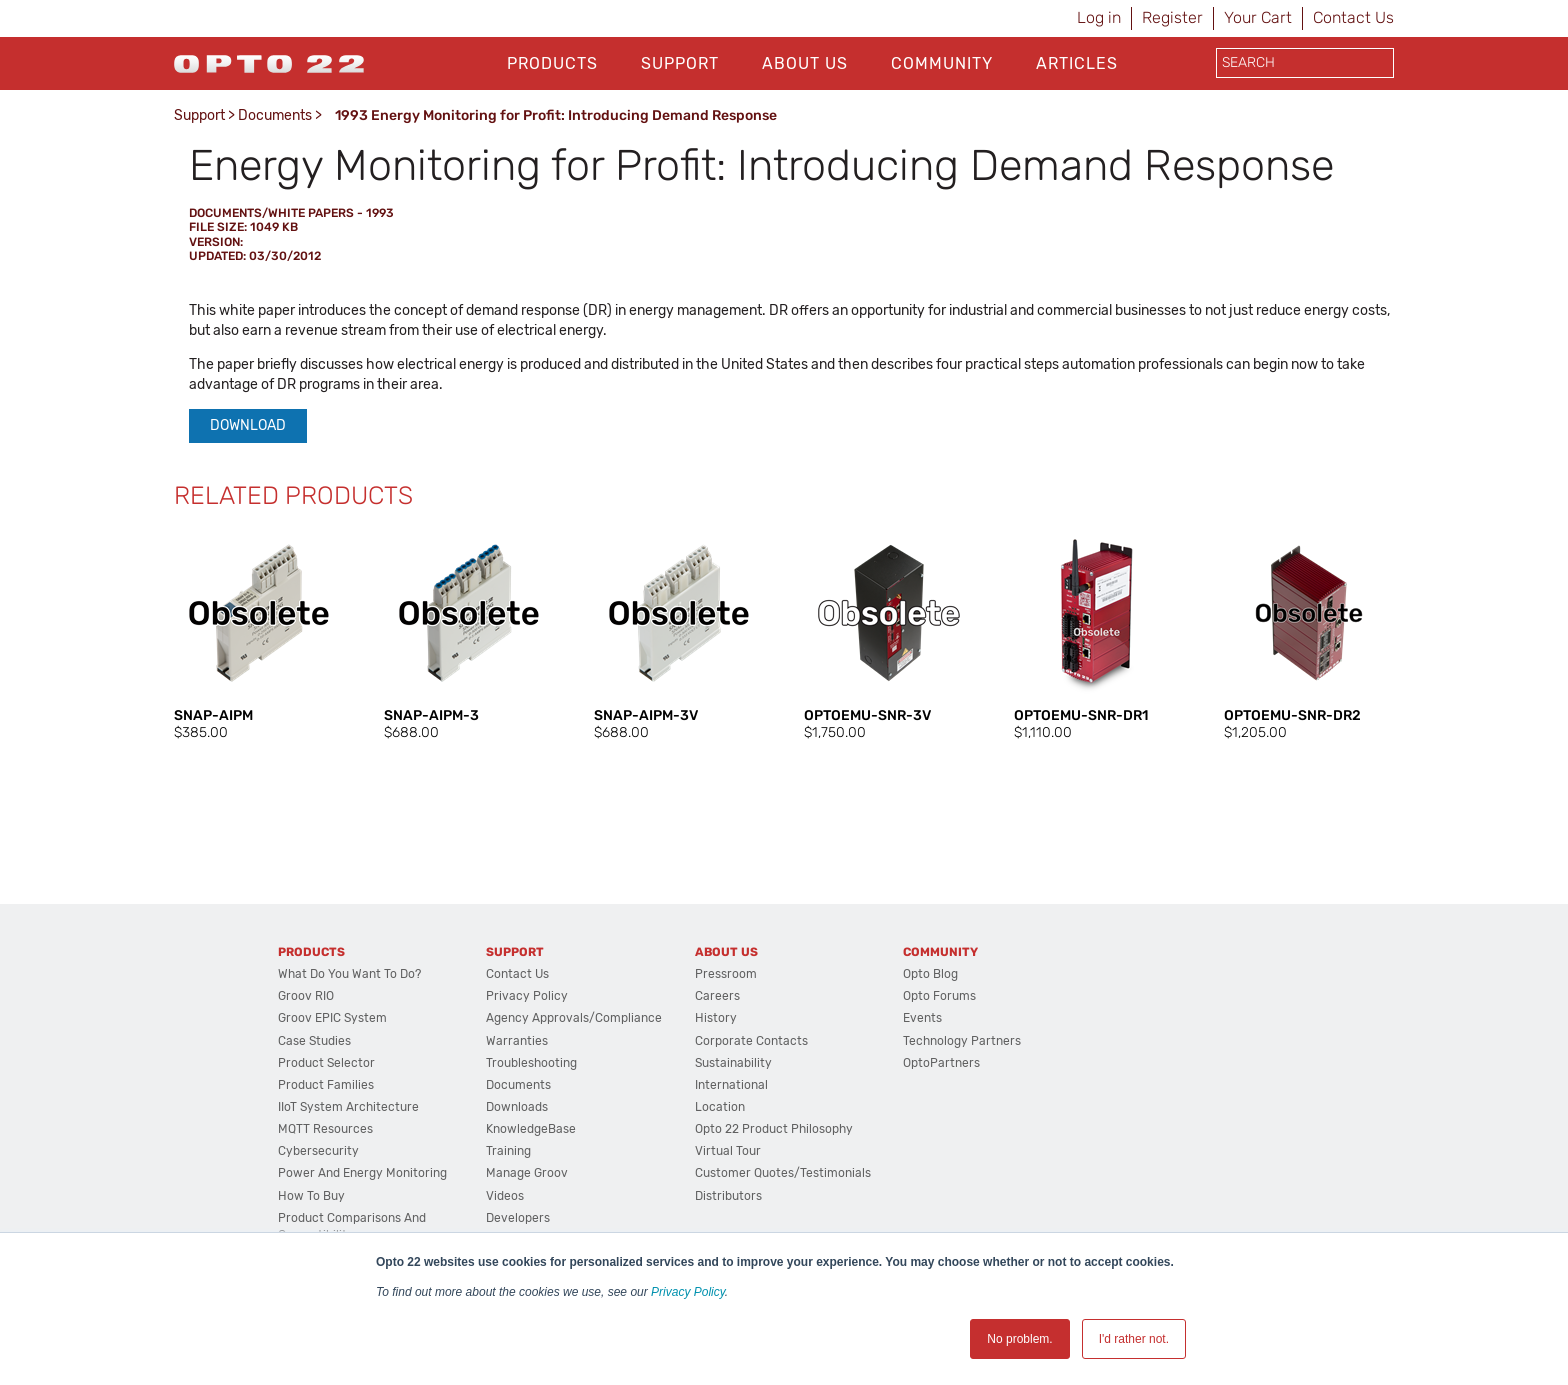 Image resolution: width=1568 pixels, height=1385 pixels. Describe the element at coordinates (552, 63) in the screenshot. I see `Products` at that location.